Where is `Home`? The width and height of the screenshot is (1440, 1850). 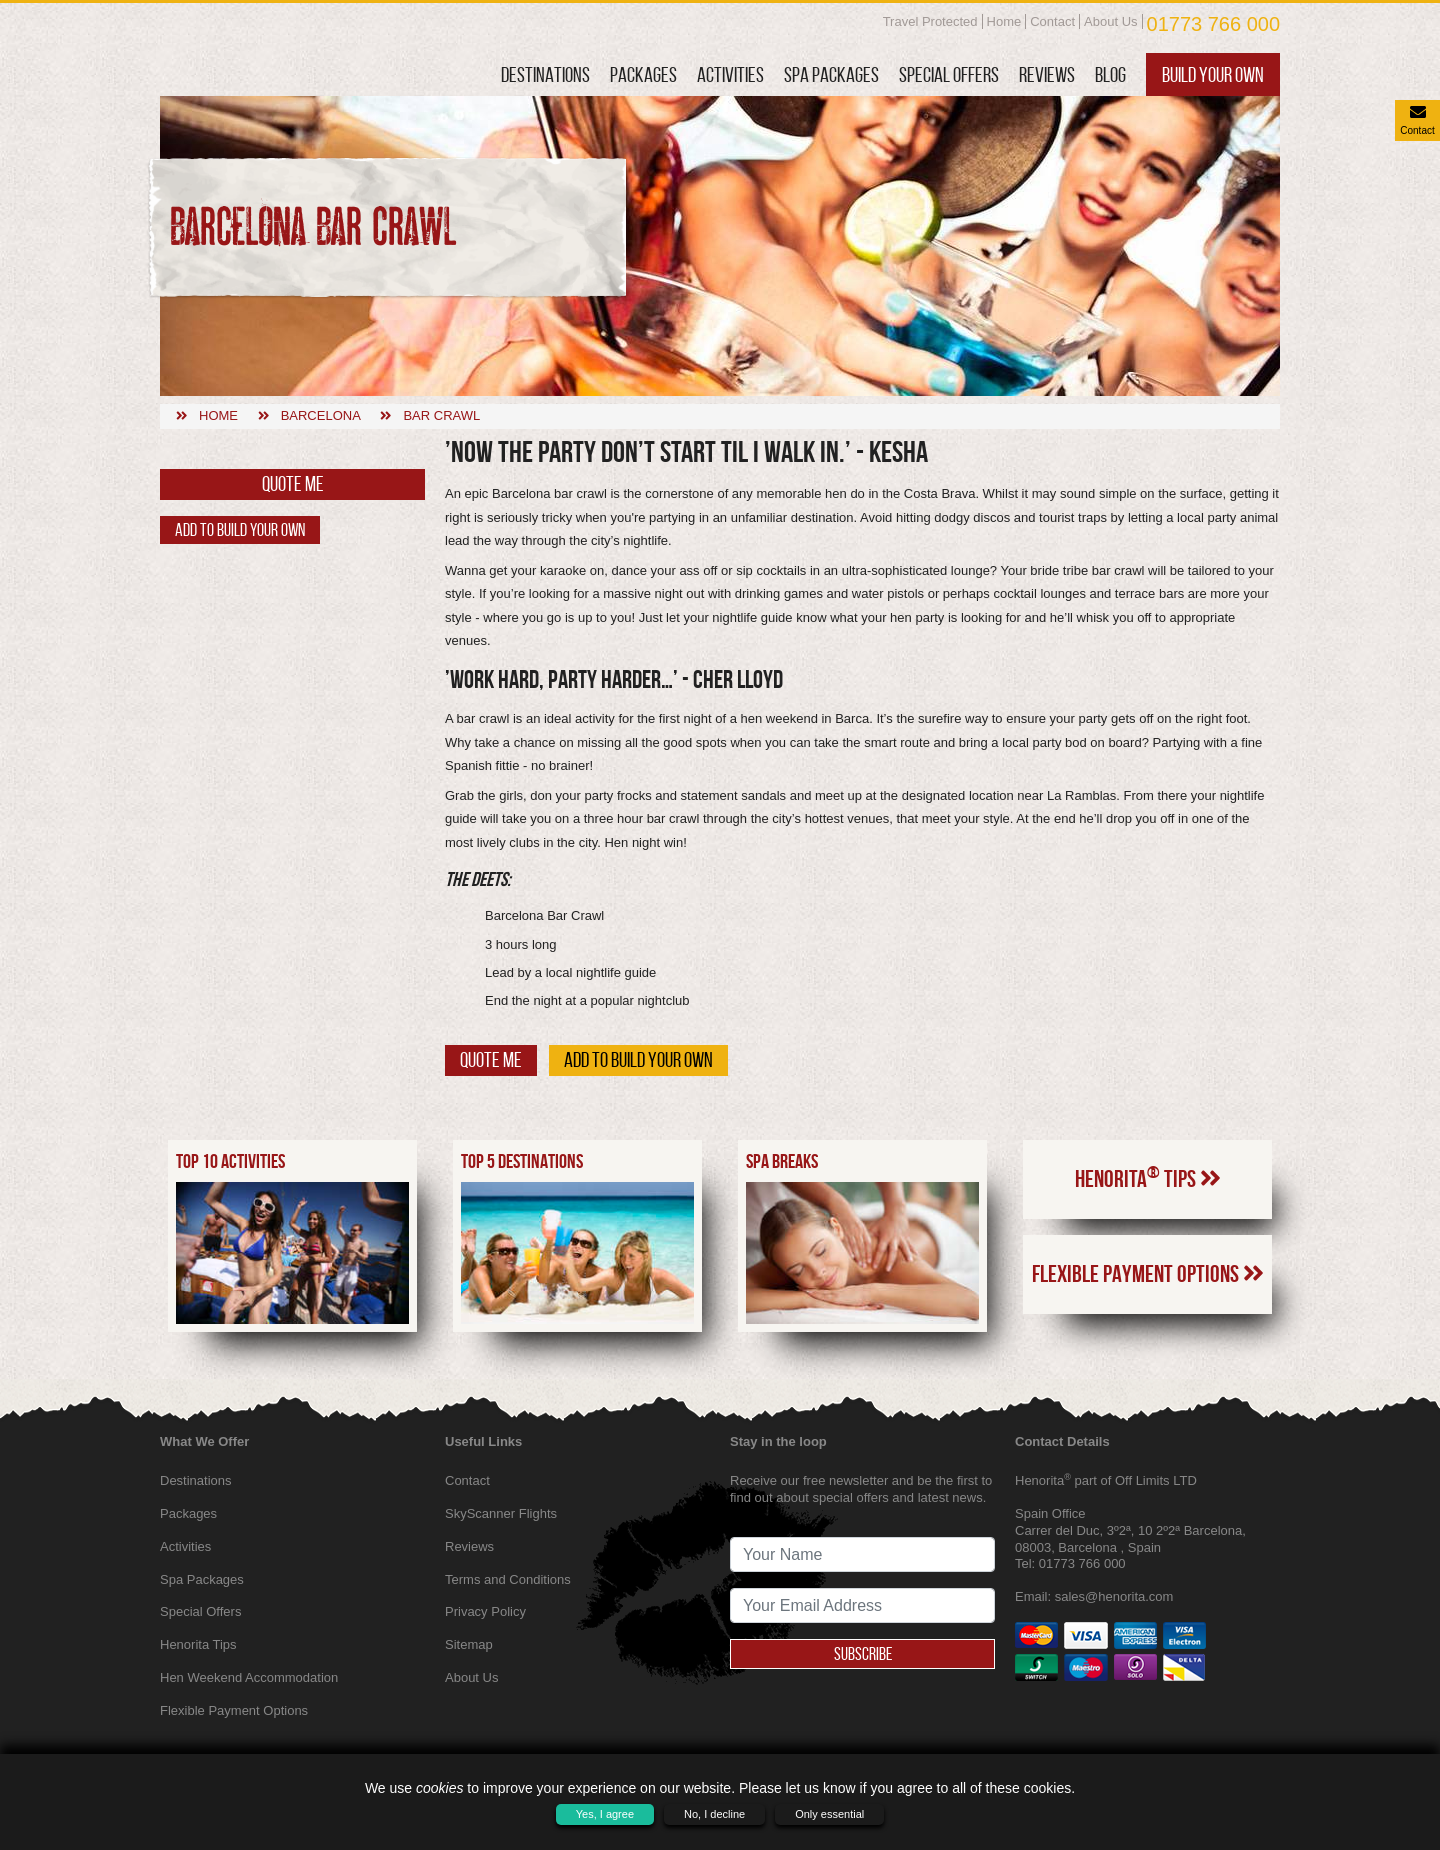
Home is located at coordinates (1004, 21).